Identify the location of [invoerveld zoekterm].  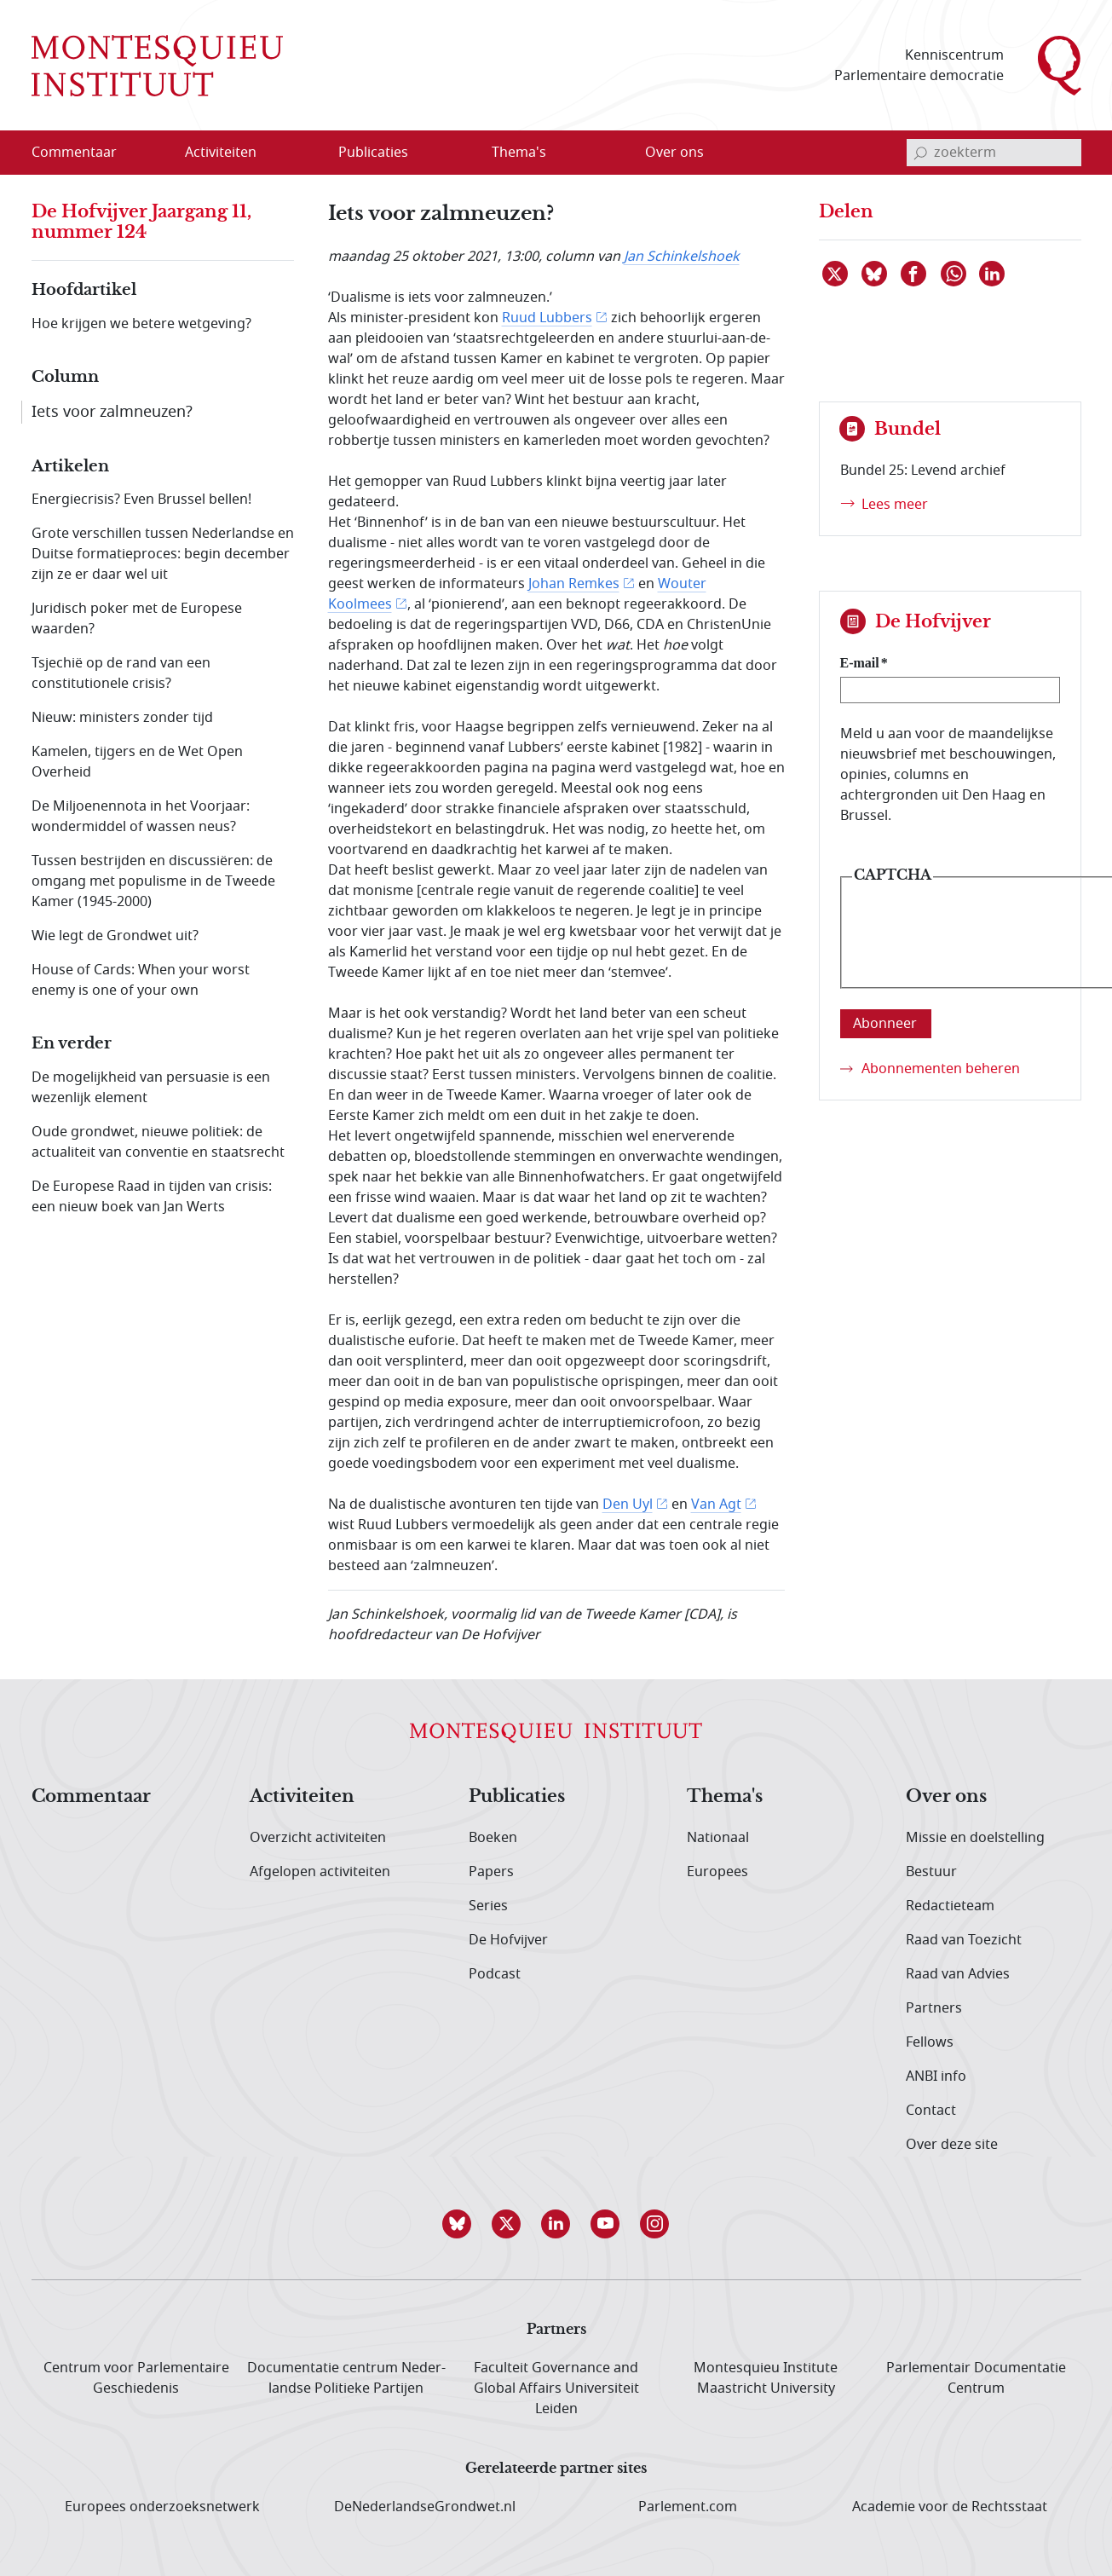
(994, 152).